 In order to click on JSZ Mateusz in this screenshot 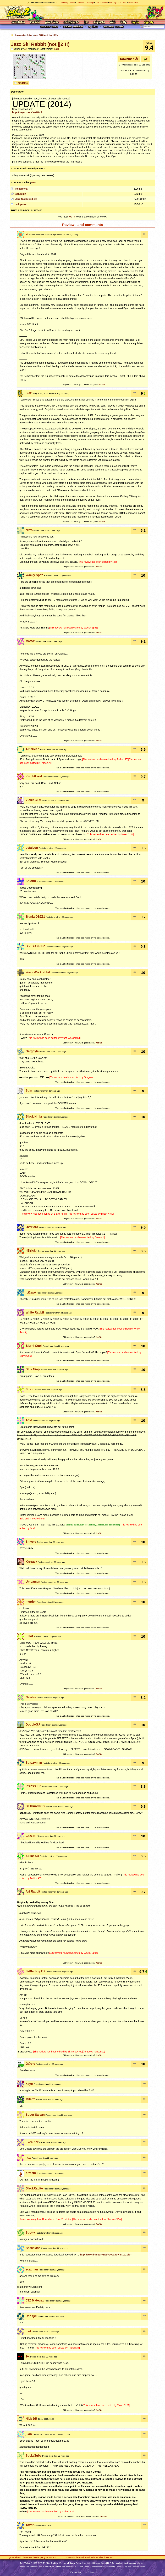, I will do `click(35, 2300)`.